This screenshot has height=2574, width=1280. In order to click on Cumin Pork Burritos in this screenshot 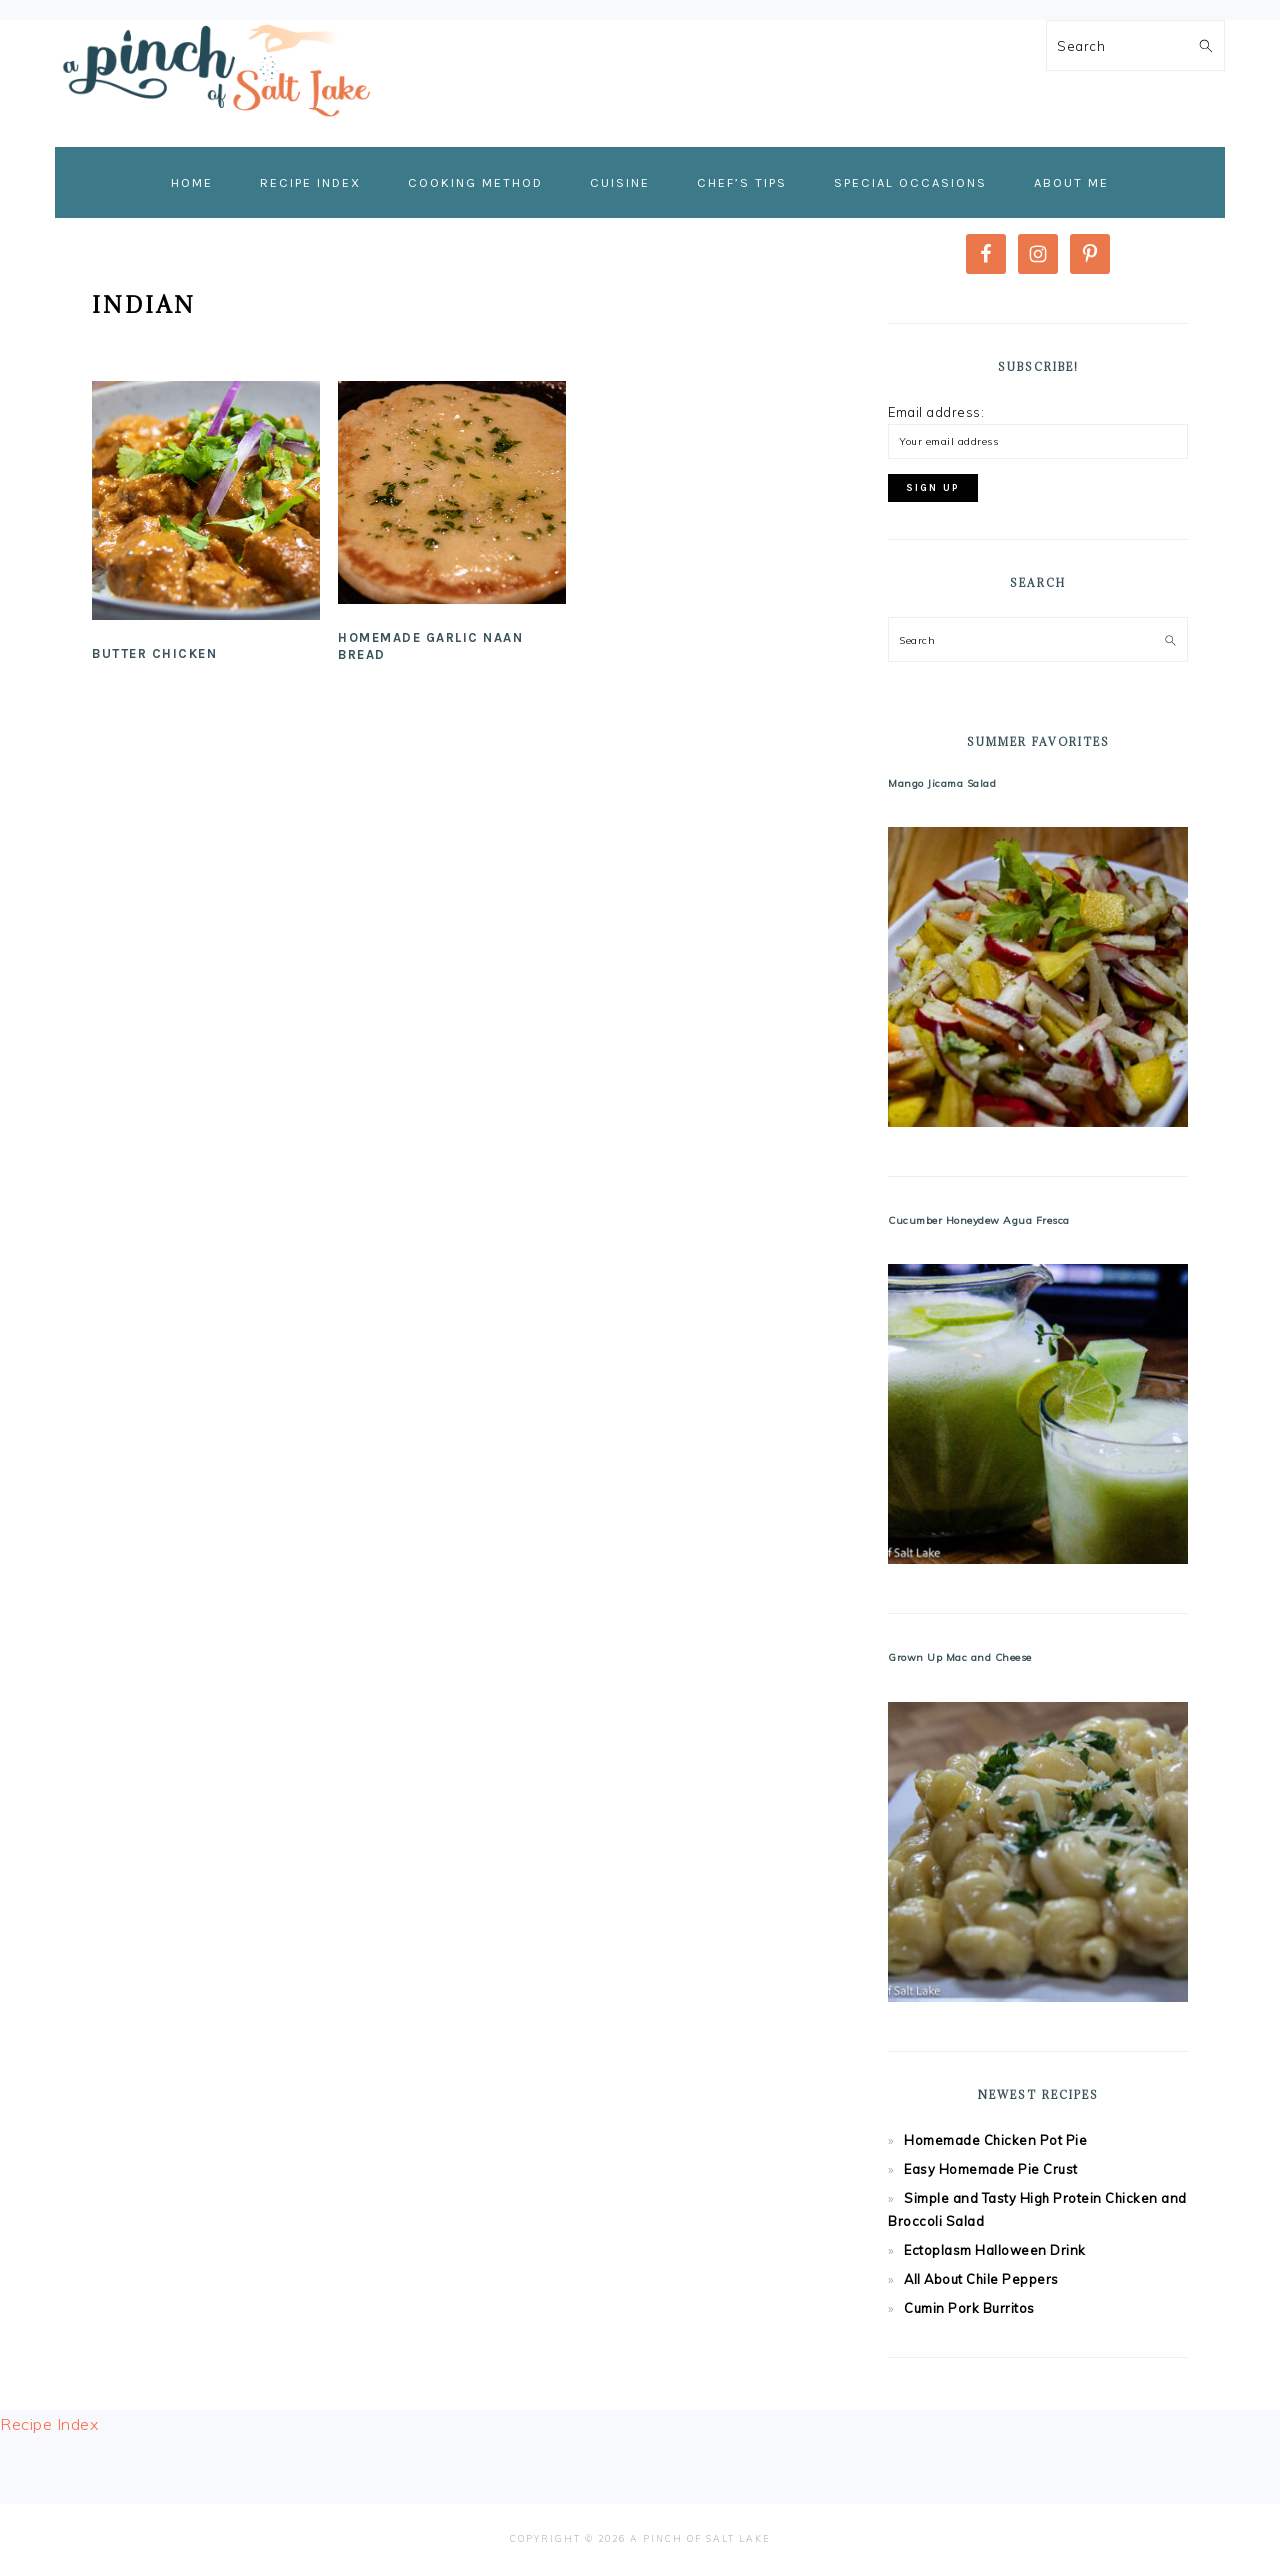, I will do `click(969, 2308)`.